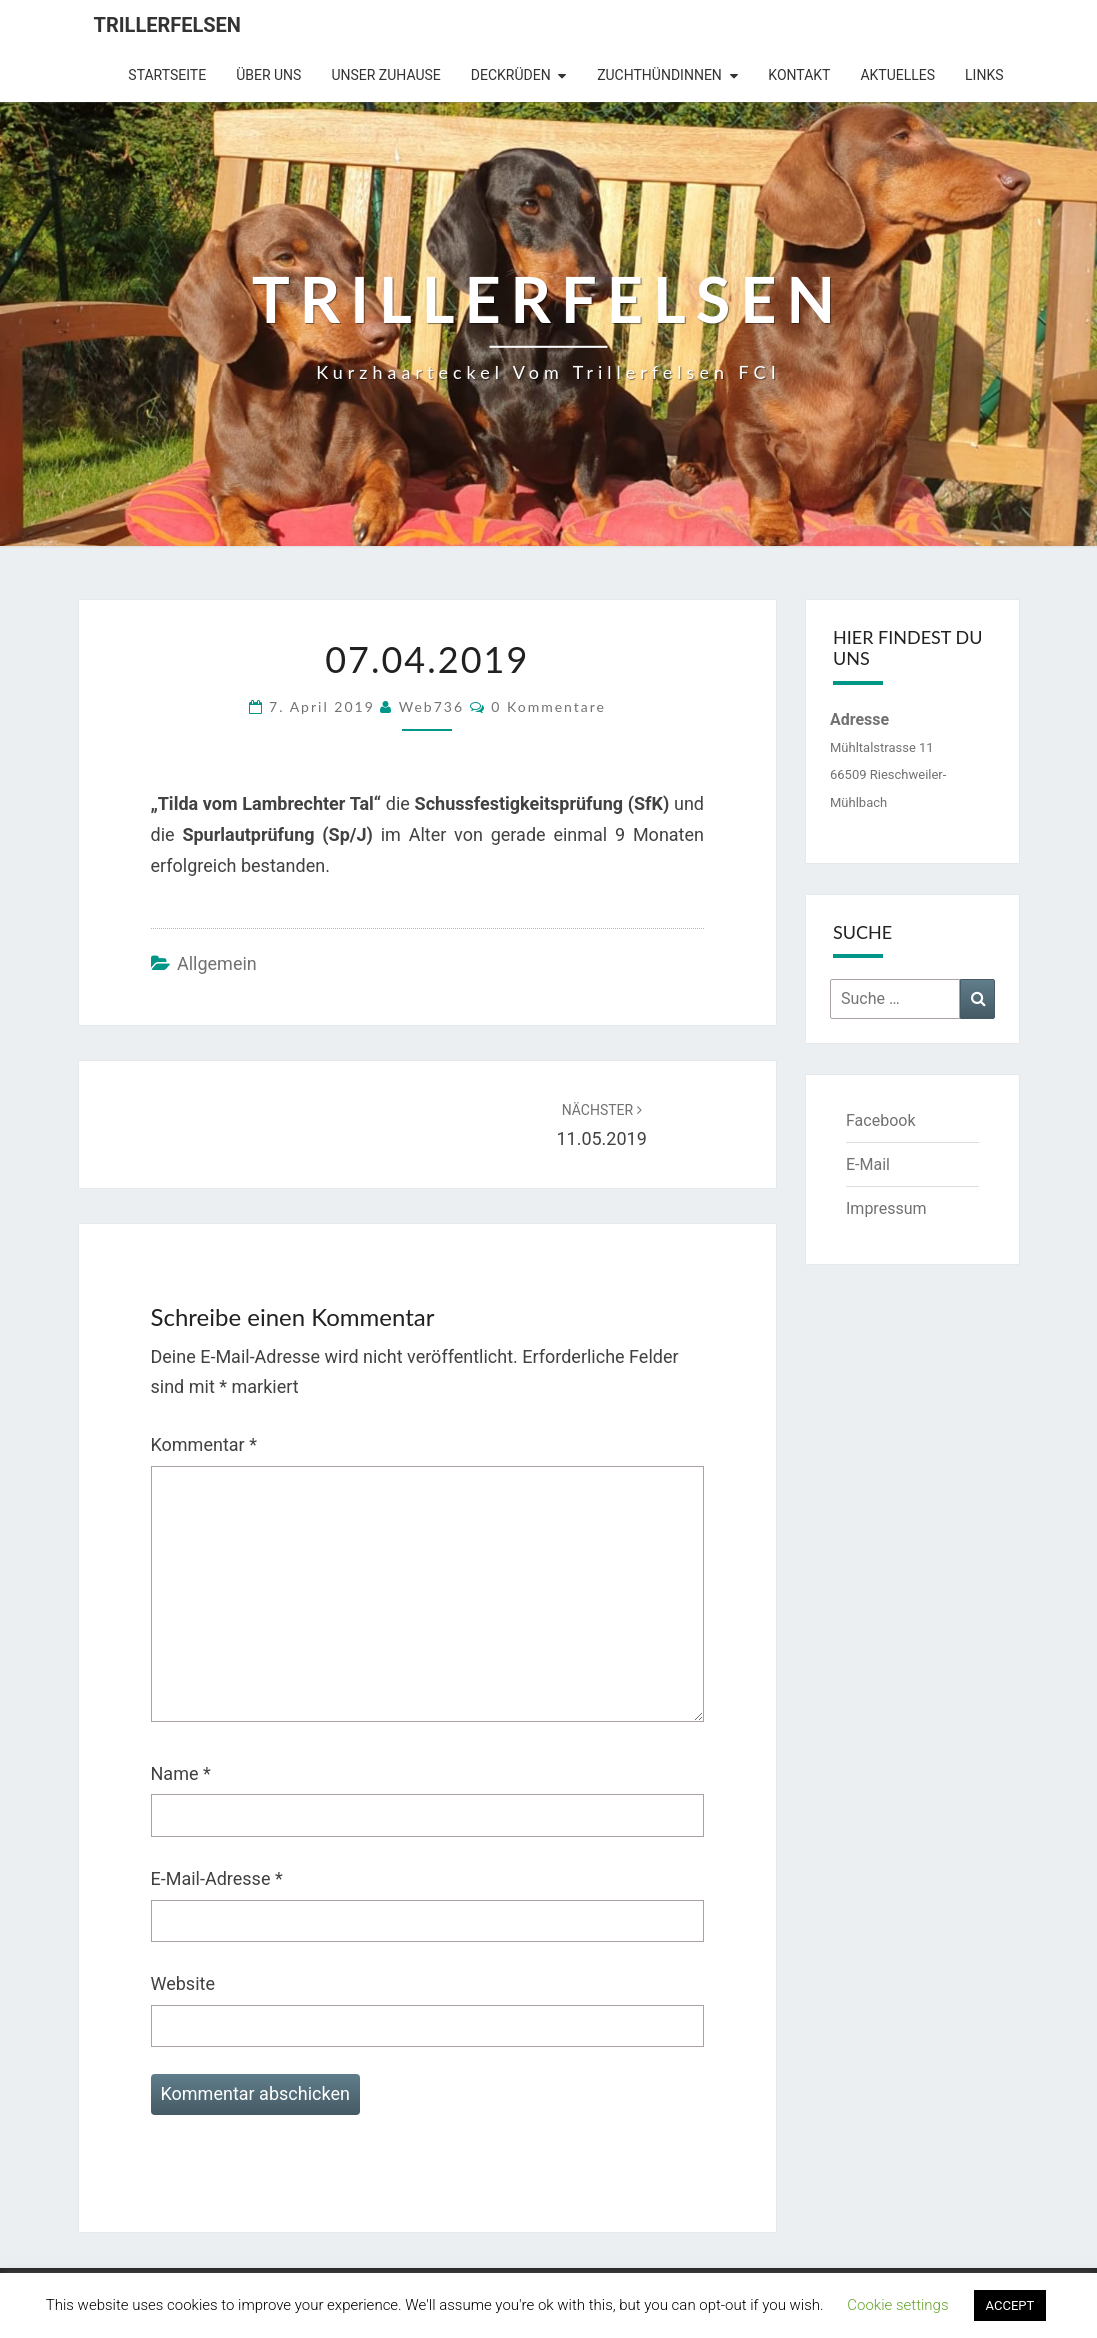 The image size is (1097, 2338). I want to click on ACCEPT [button], so click(1010, 2305).